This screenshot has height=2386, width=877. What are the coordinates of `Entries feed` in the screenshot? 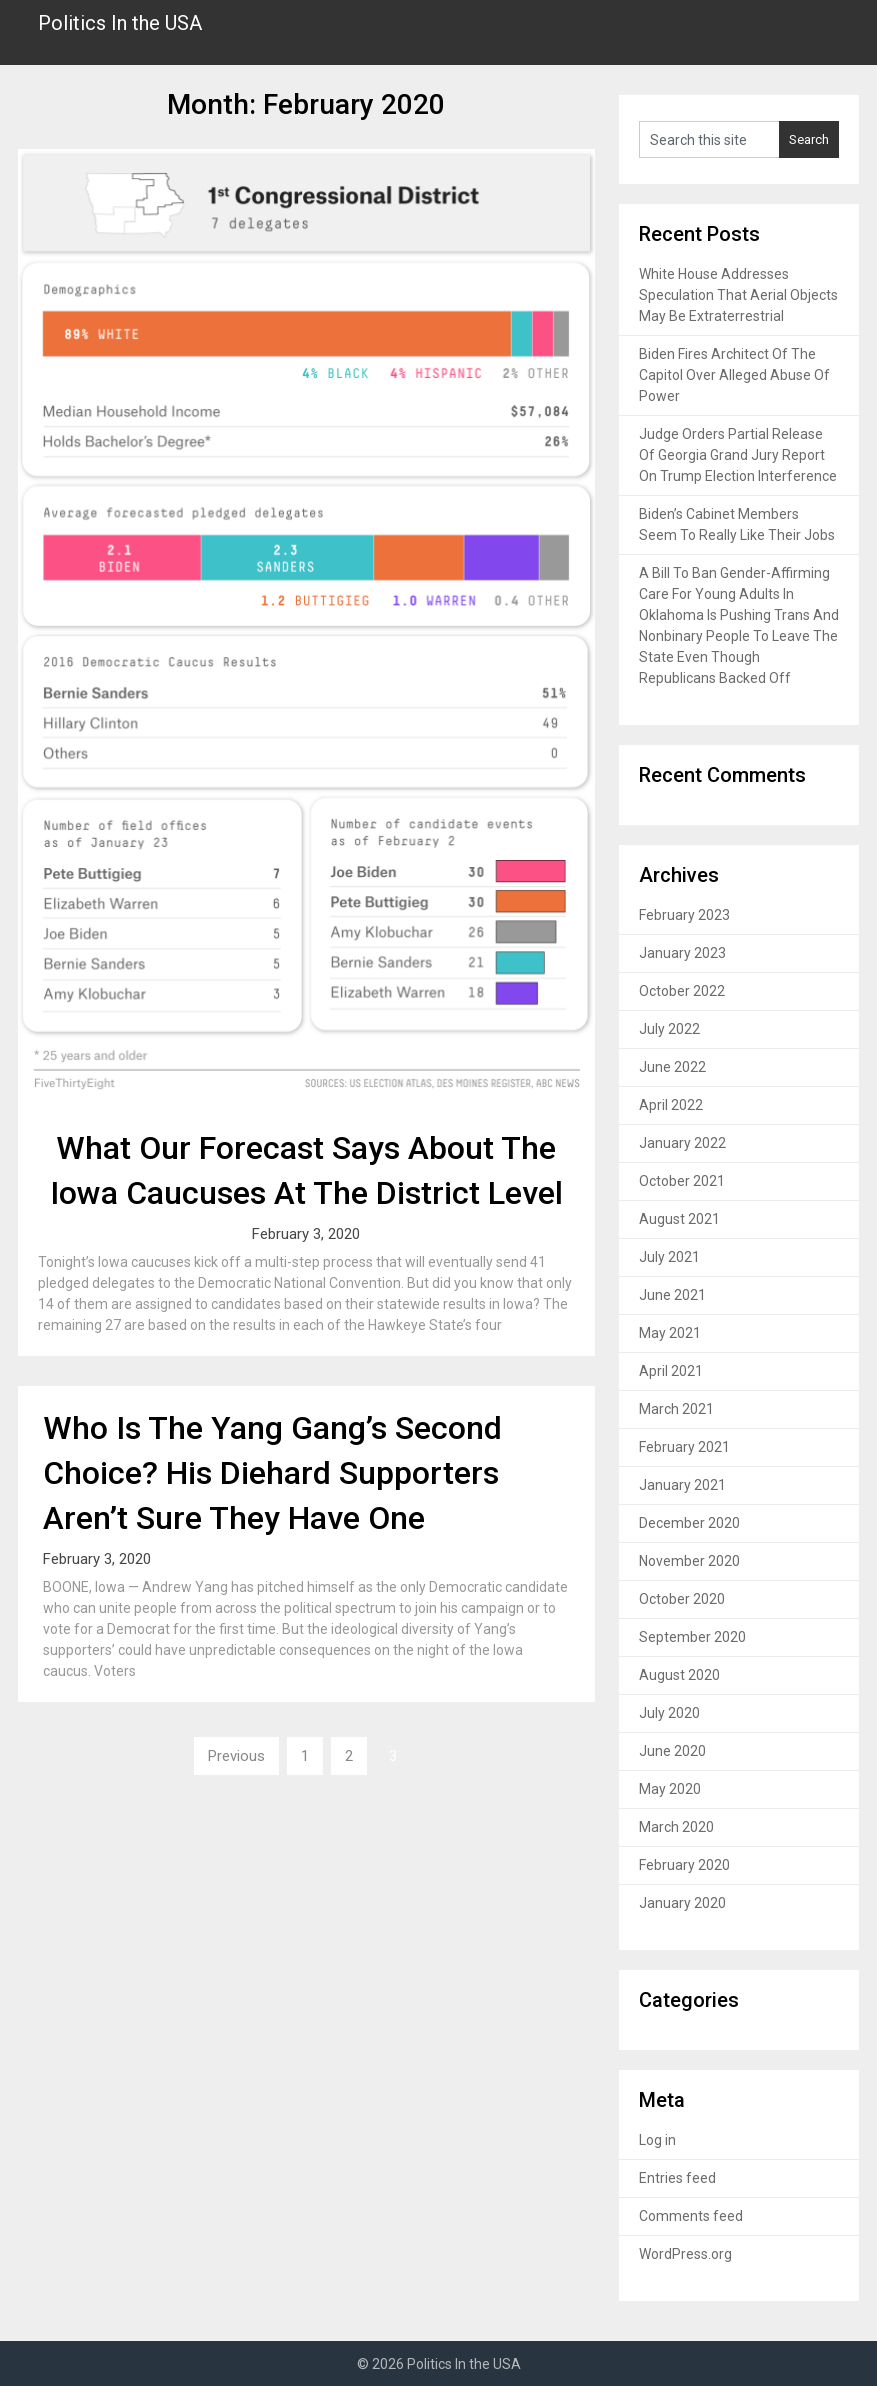 It's located at (677, 2178).